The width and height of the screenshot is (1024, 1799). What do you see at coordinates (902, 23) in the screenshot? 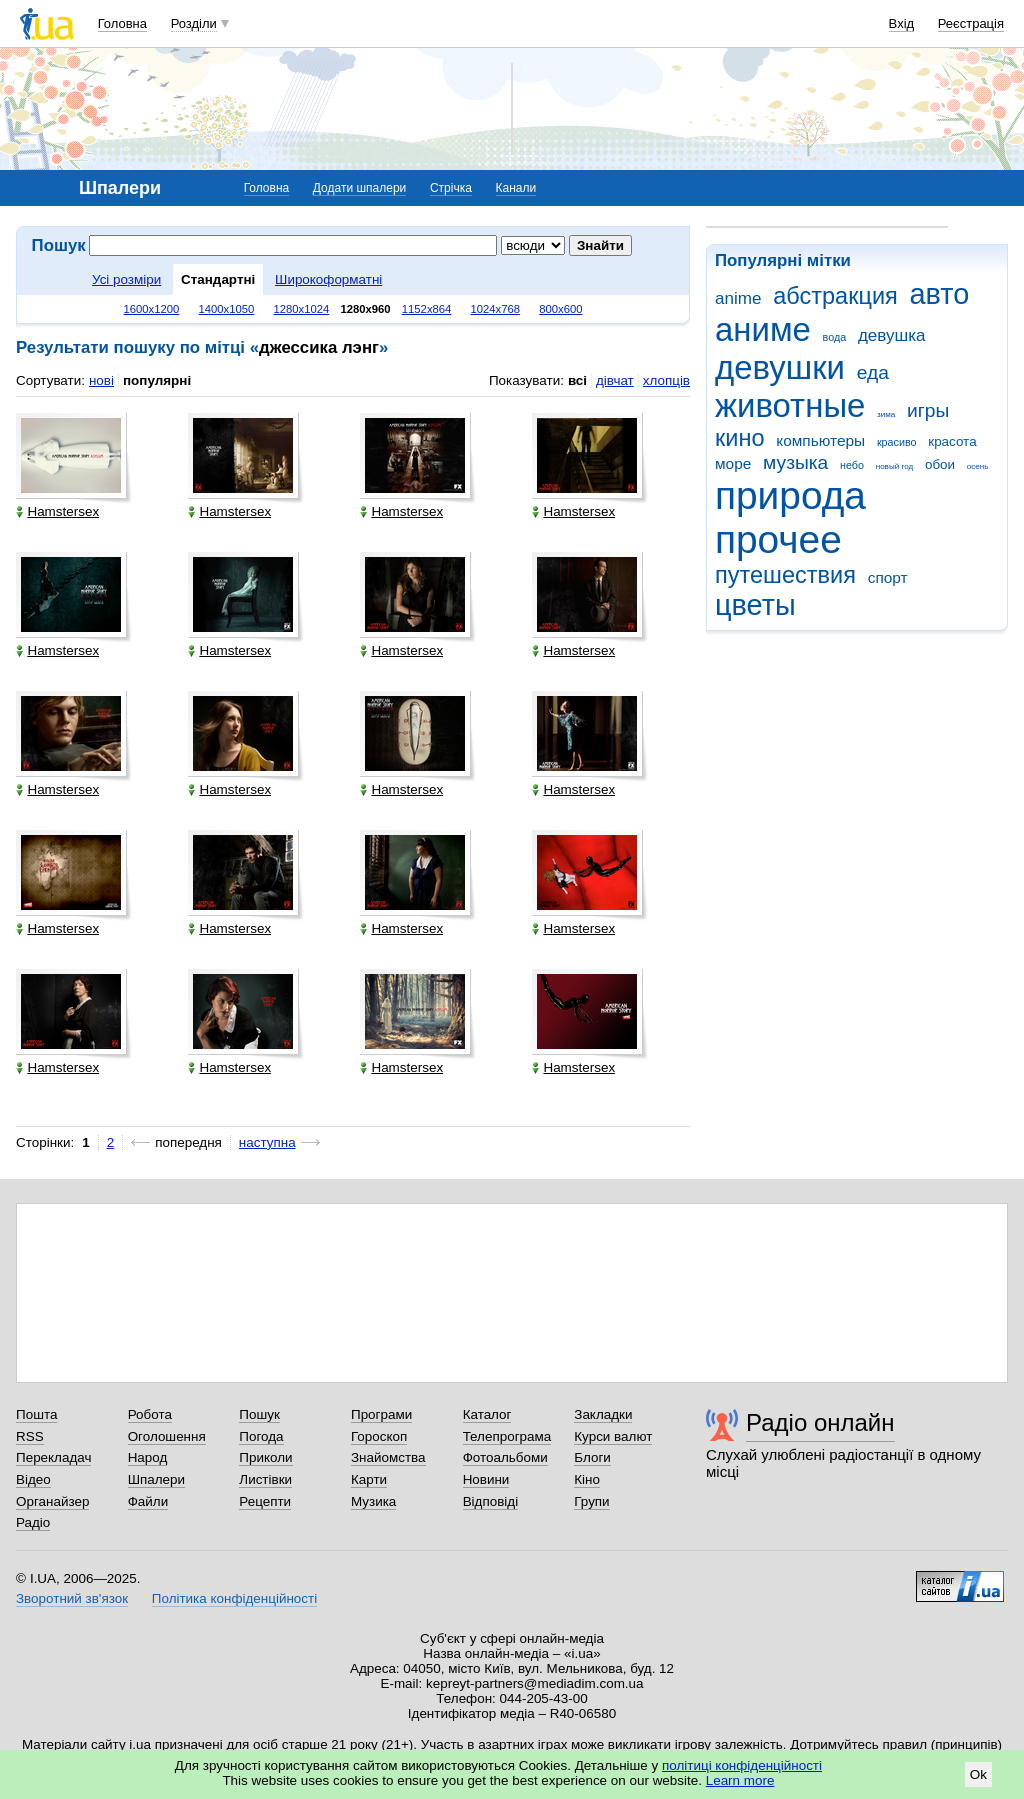
I see `Вхід` at bounding box center [902, 23].